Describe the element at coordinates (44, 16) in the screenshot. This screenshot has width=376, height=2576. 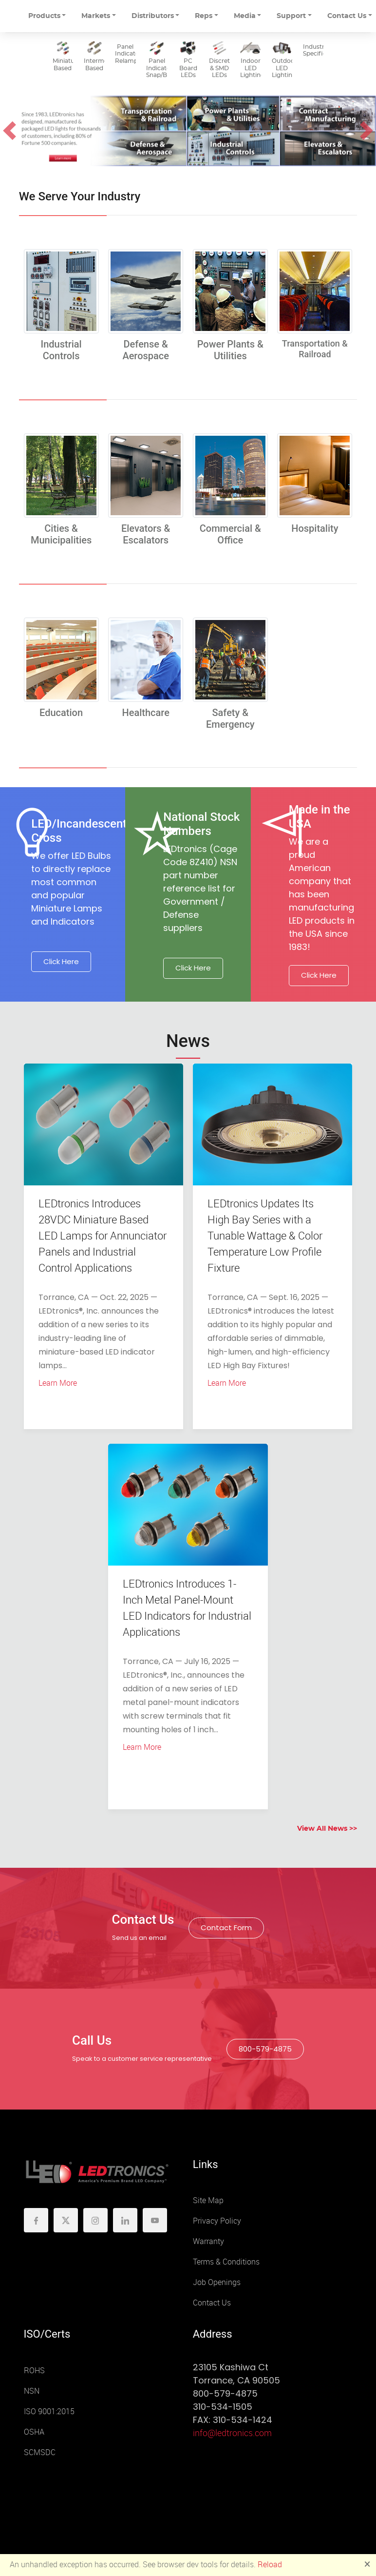
I see `Products [button]` at that location.